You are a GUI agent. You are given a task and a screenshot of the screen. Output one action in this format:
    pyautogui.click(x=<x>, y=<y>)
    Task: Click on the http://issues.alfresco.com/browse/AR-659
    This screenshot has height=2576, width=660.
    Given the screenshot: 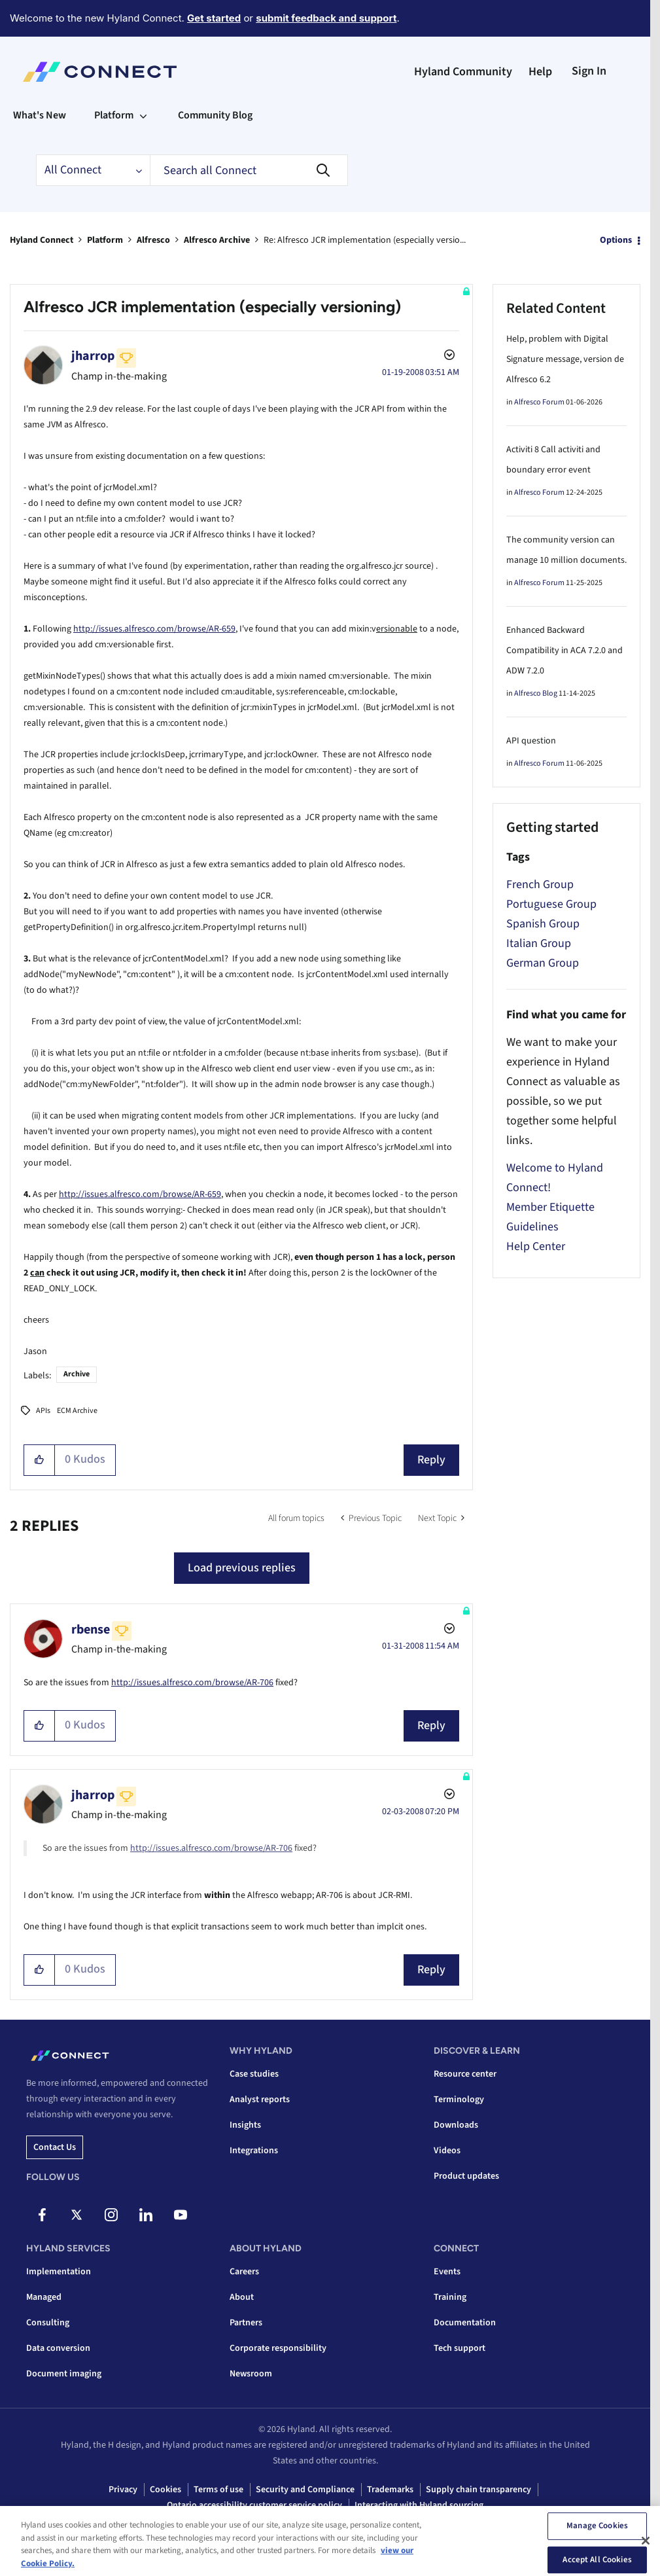 What is the action you would take?
    pyautogui.click(x=154, y=628)
    